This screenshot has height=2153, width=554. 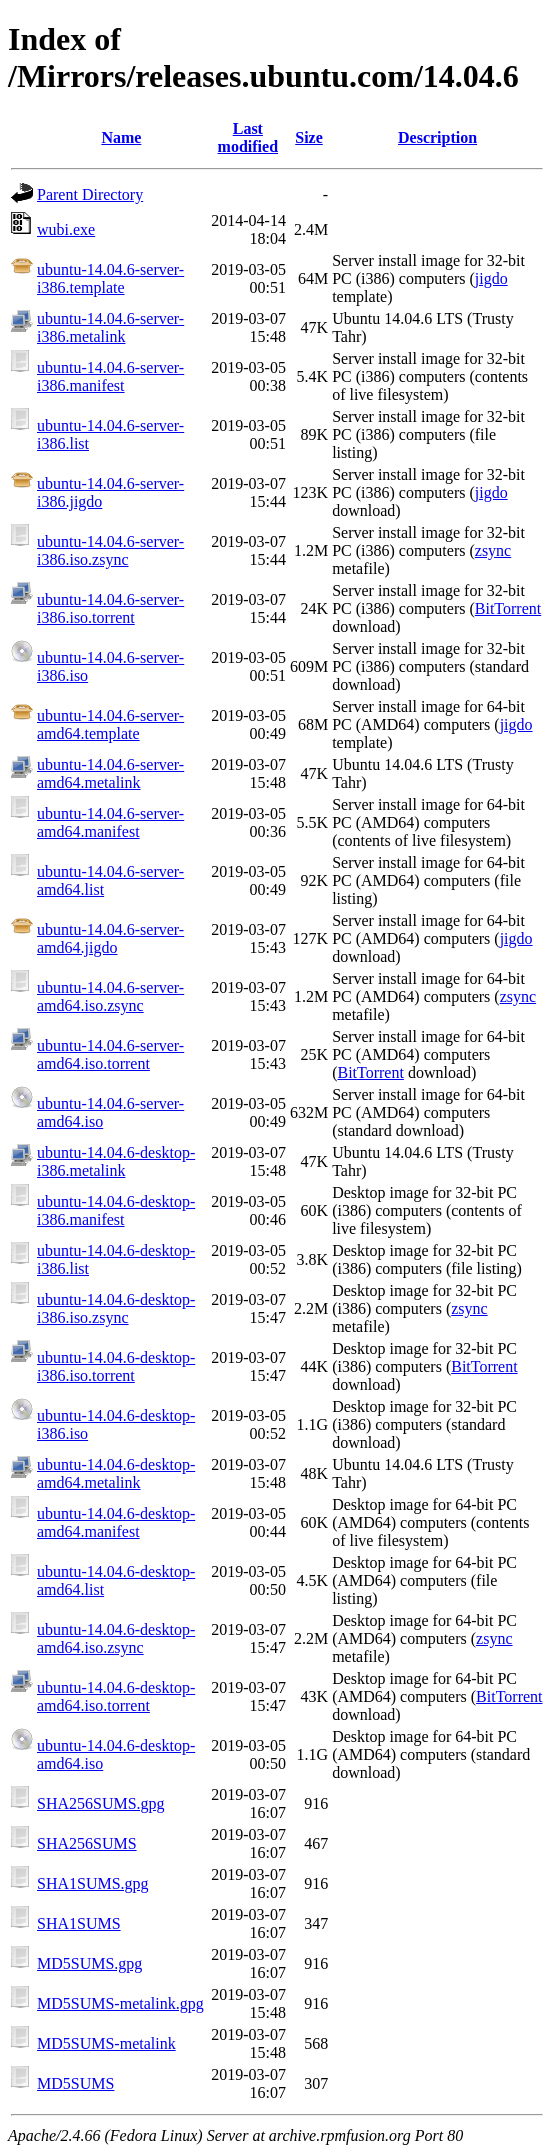 What do you see at coordinates (75, 2083) in the screenshot?
I see `MD5SUMS` at bounding box center [75, 2083].